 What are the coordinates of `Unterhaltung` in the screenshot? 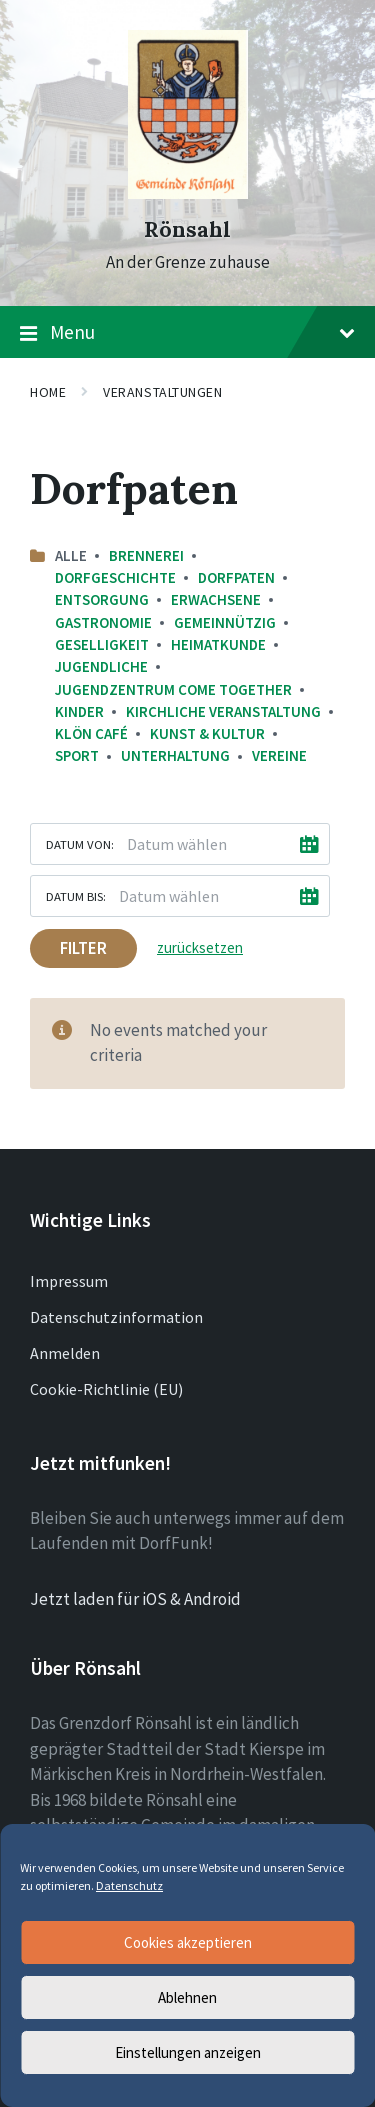 It's located at (175, 755).